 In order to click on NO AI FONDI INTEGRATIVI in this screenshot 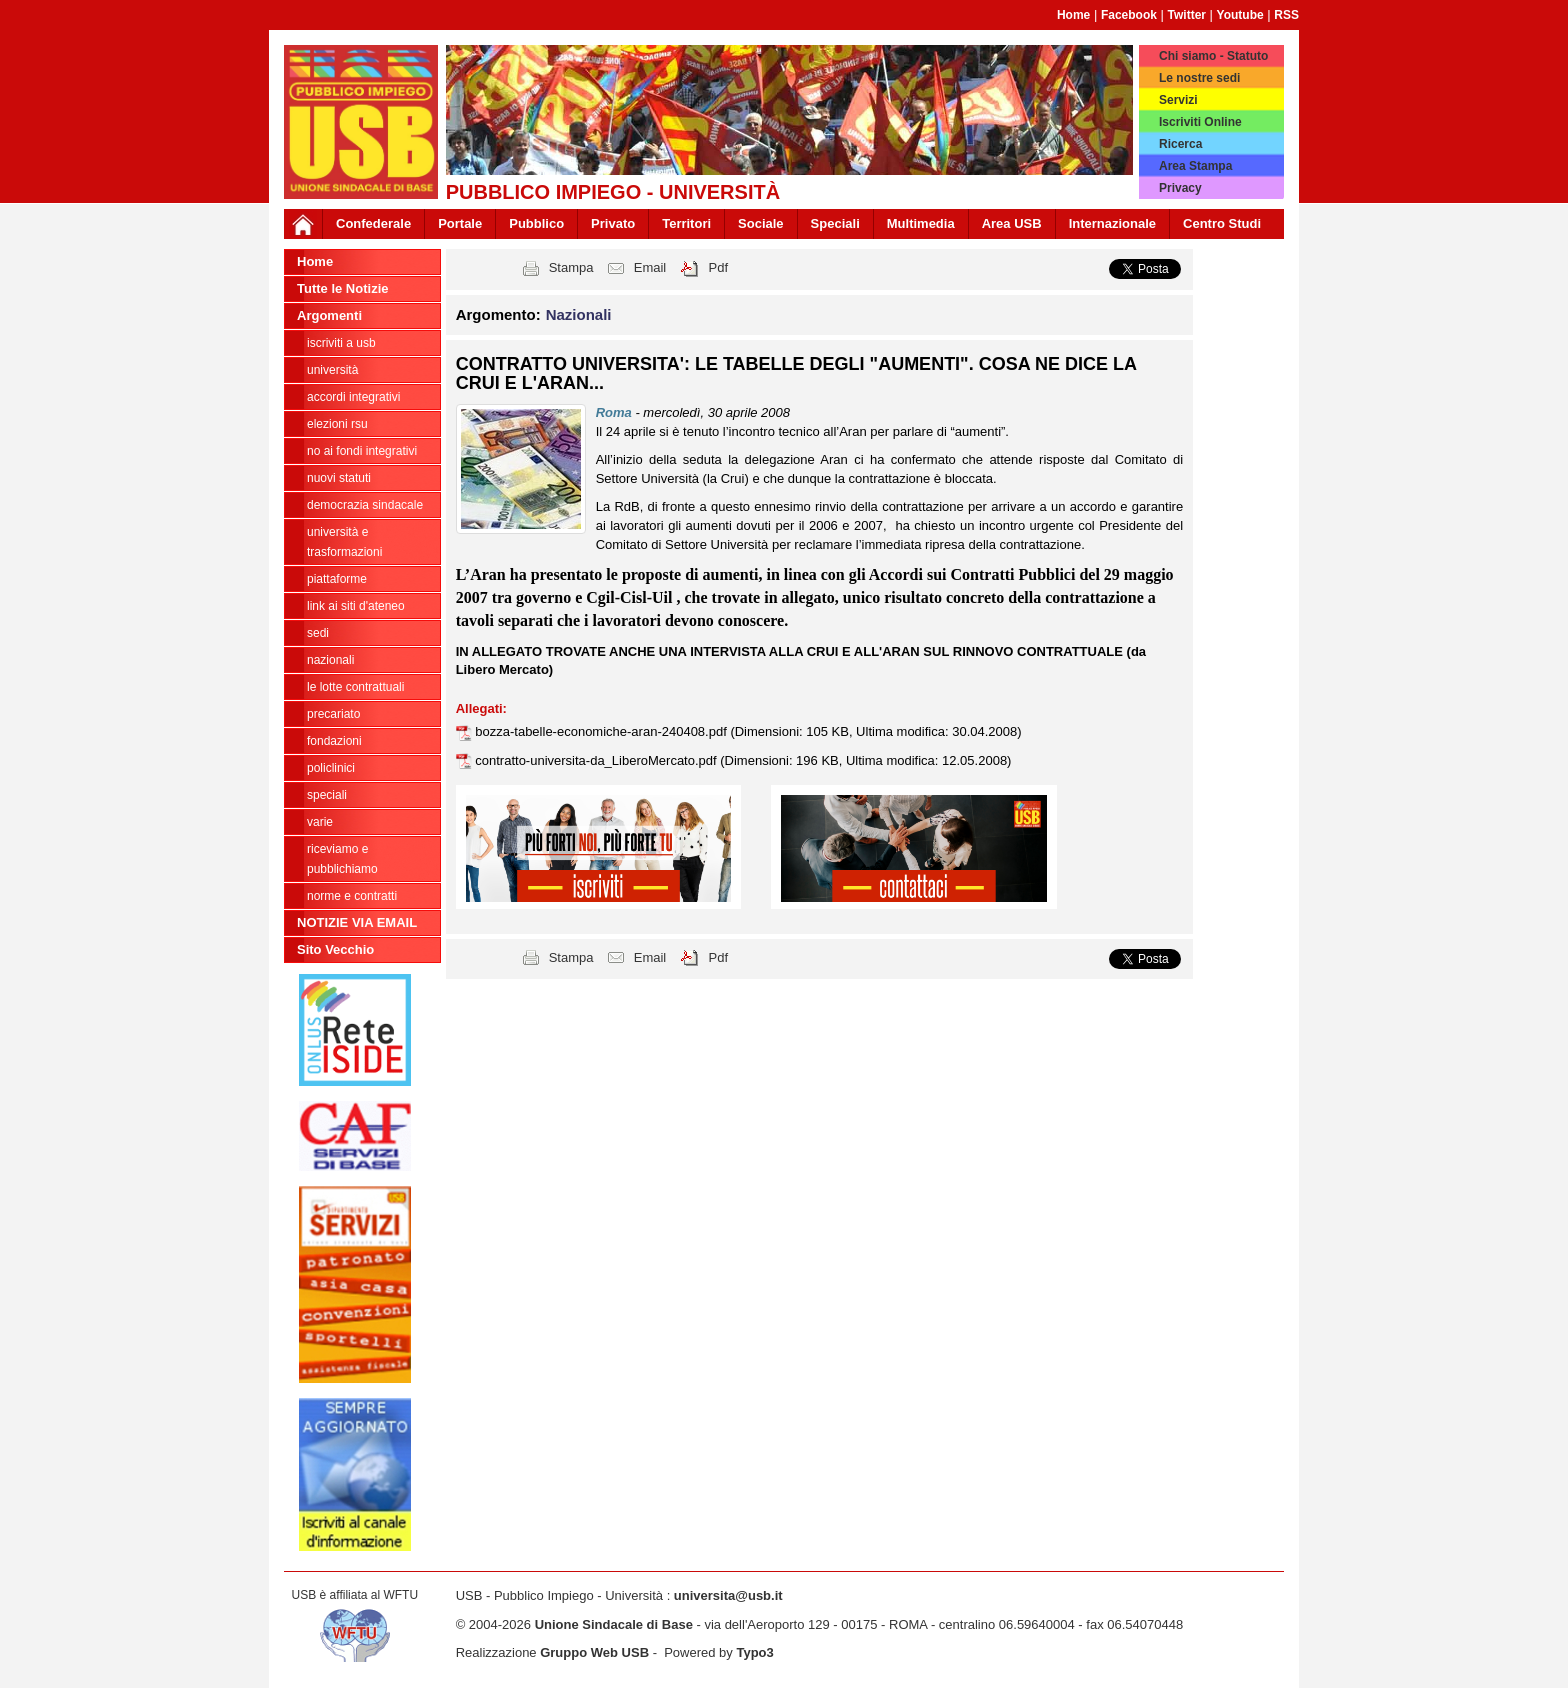, I will do `click(362, 451)`.